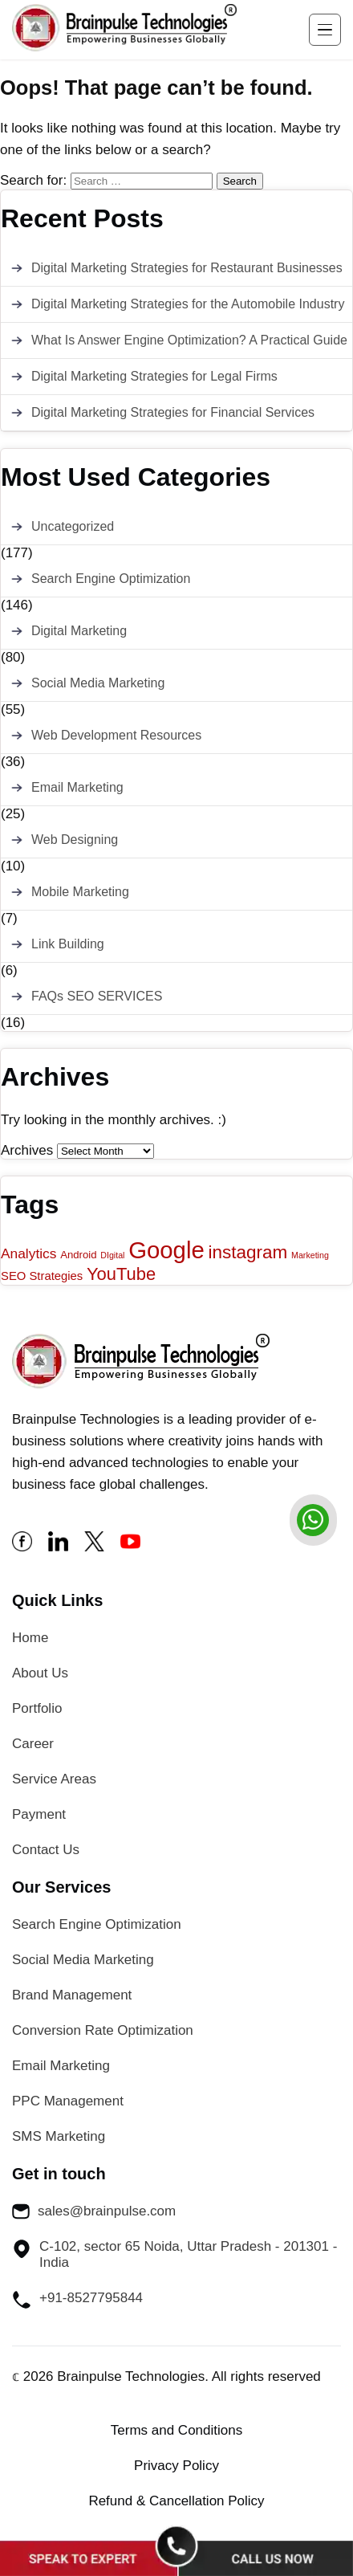 The height and width of the screenshot is (2576, 353). What do you see at coordinates (313, 1520) in the screenshot?
I see `[whatsapp]` at bounding box center [313, 1520].